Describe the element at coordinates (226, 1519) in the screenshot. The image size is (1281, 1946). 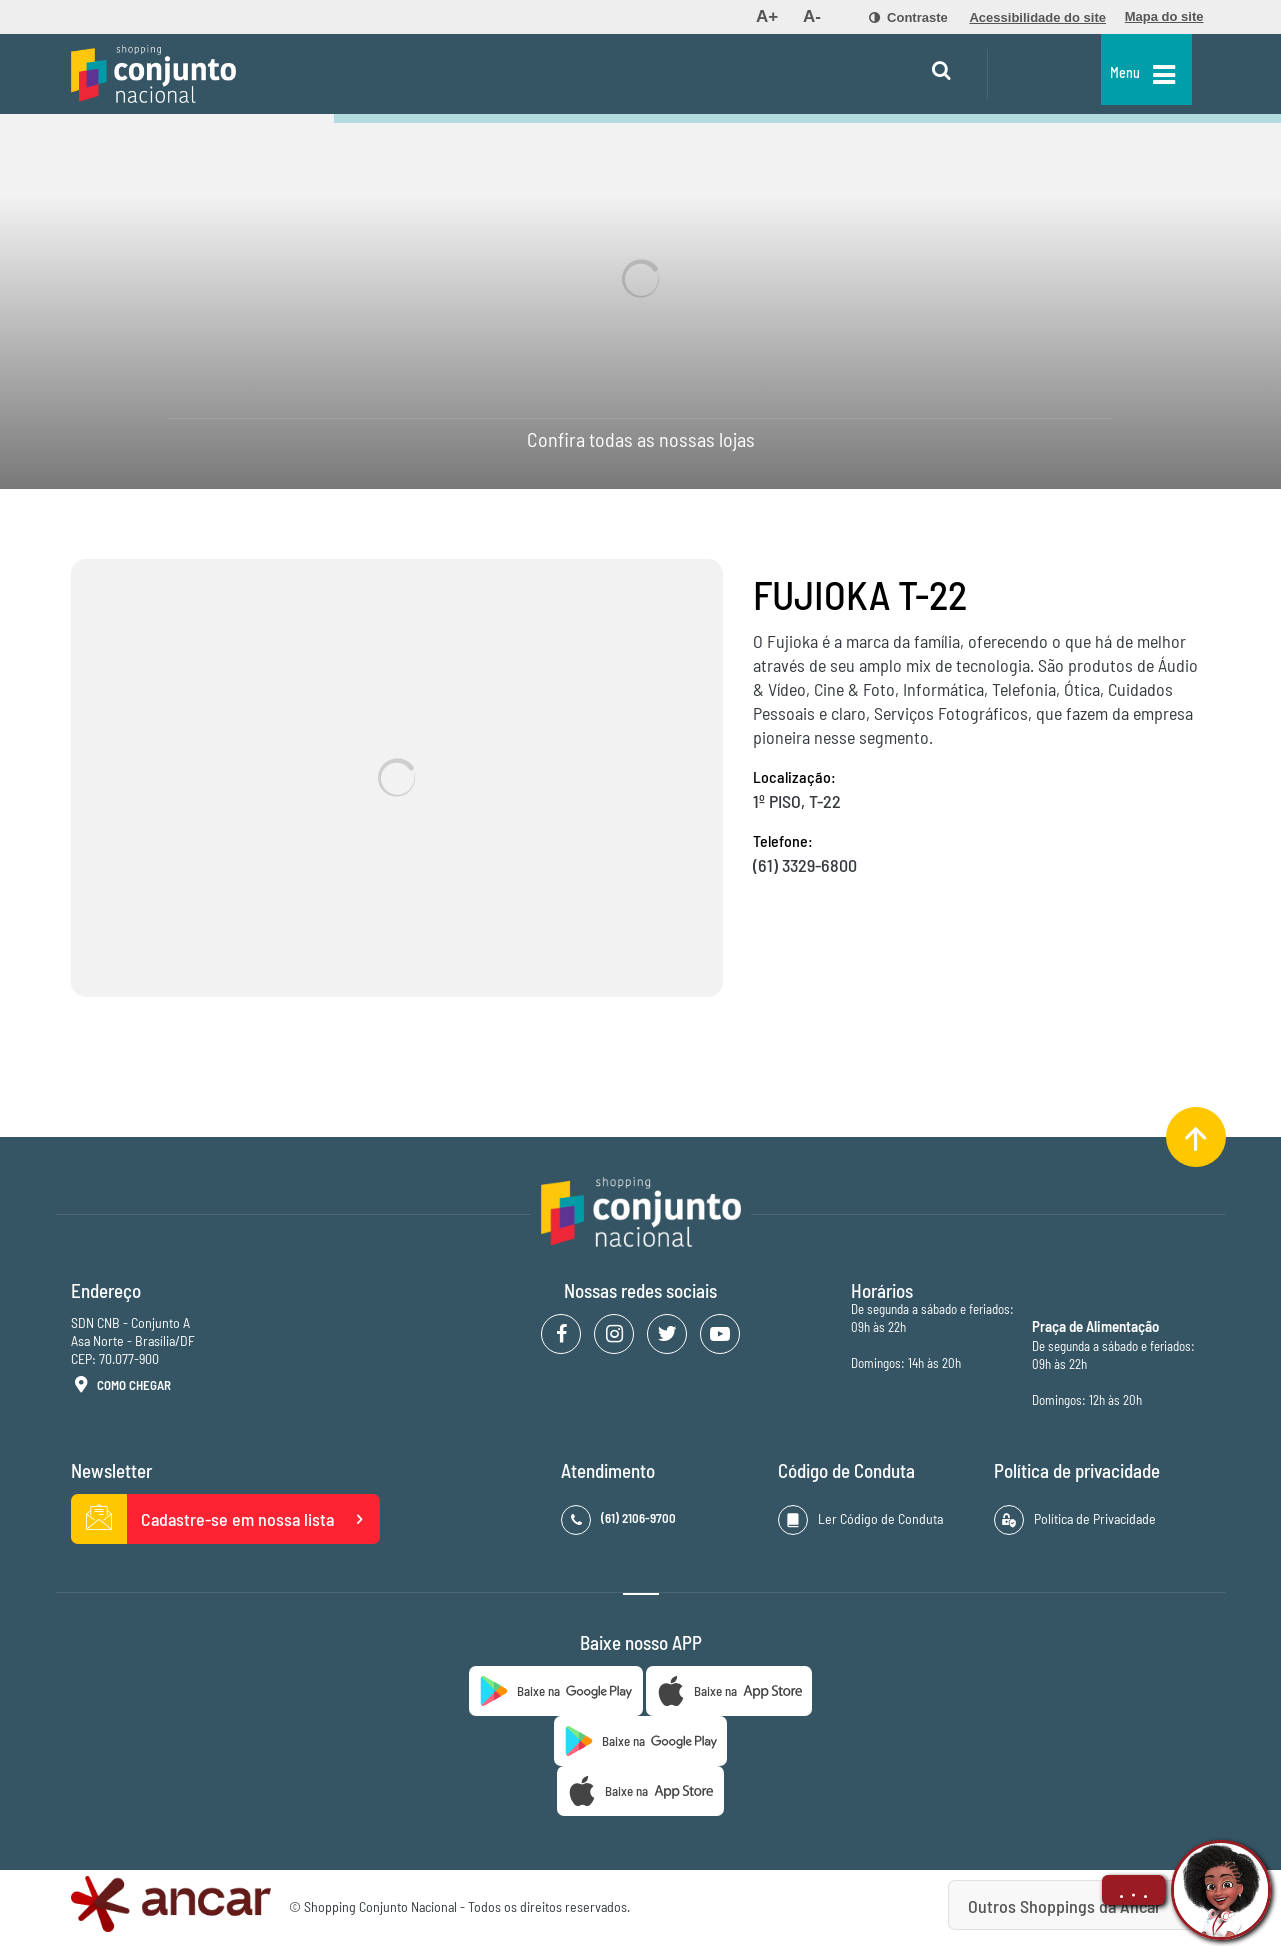
I see `Cadastre-se em nossa lista` at that location.